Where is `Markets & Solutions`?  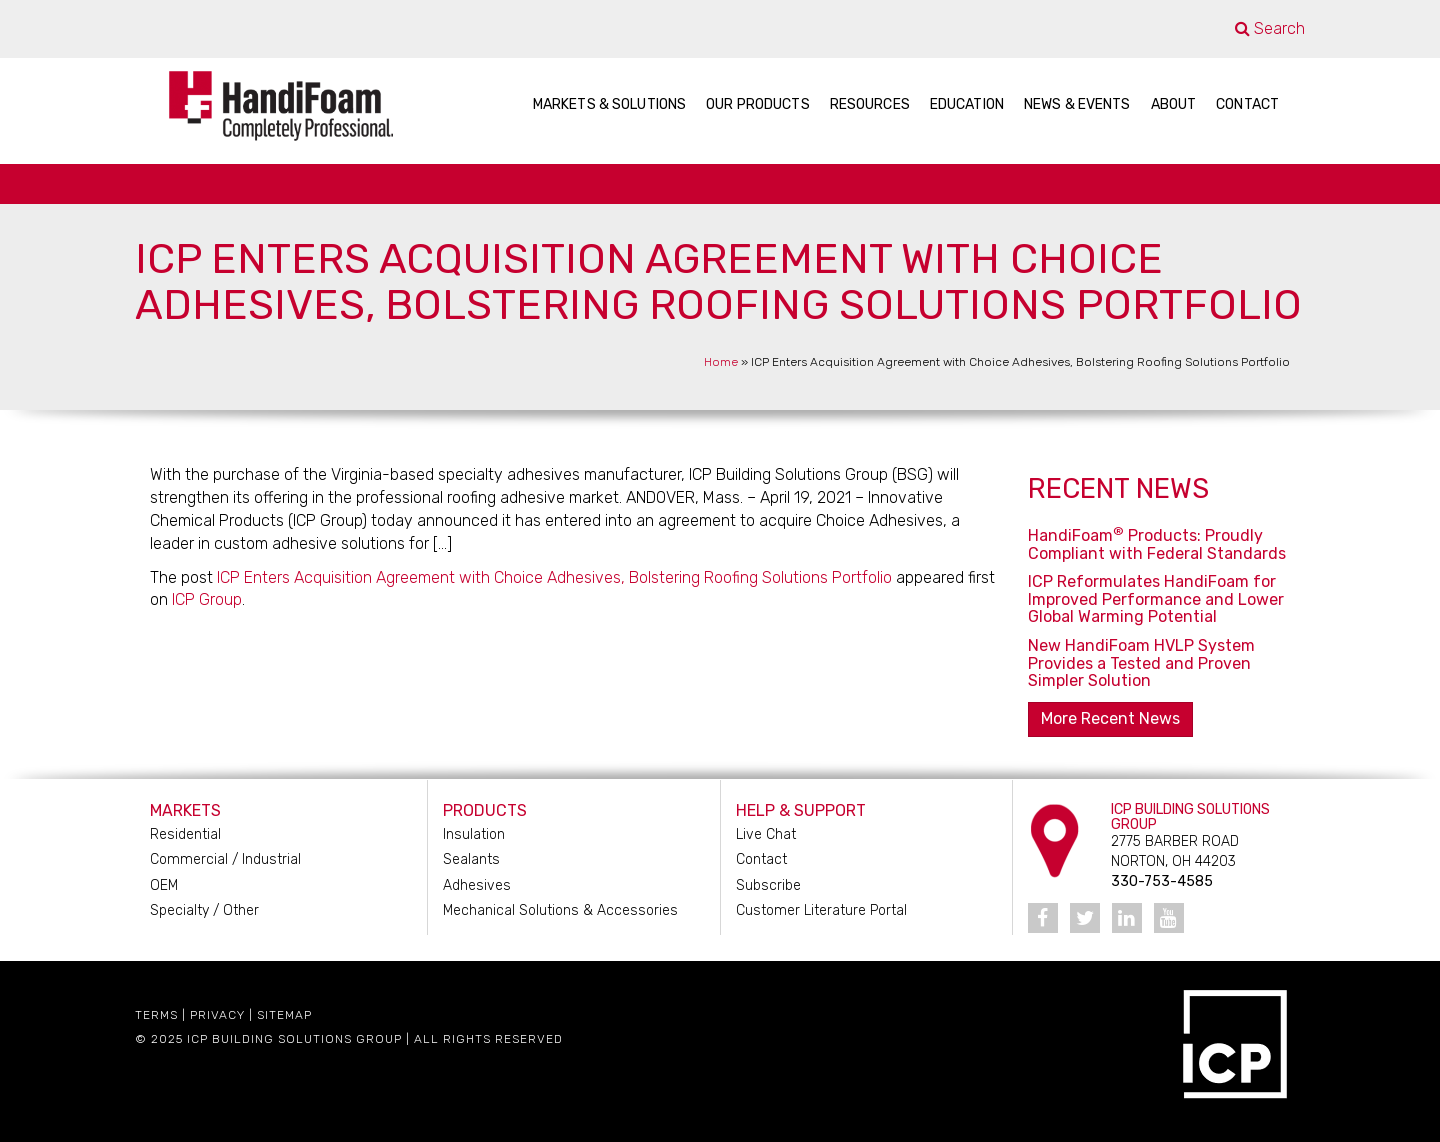
Markets & Solutions is located at coordinates (609, 104).